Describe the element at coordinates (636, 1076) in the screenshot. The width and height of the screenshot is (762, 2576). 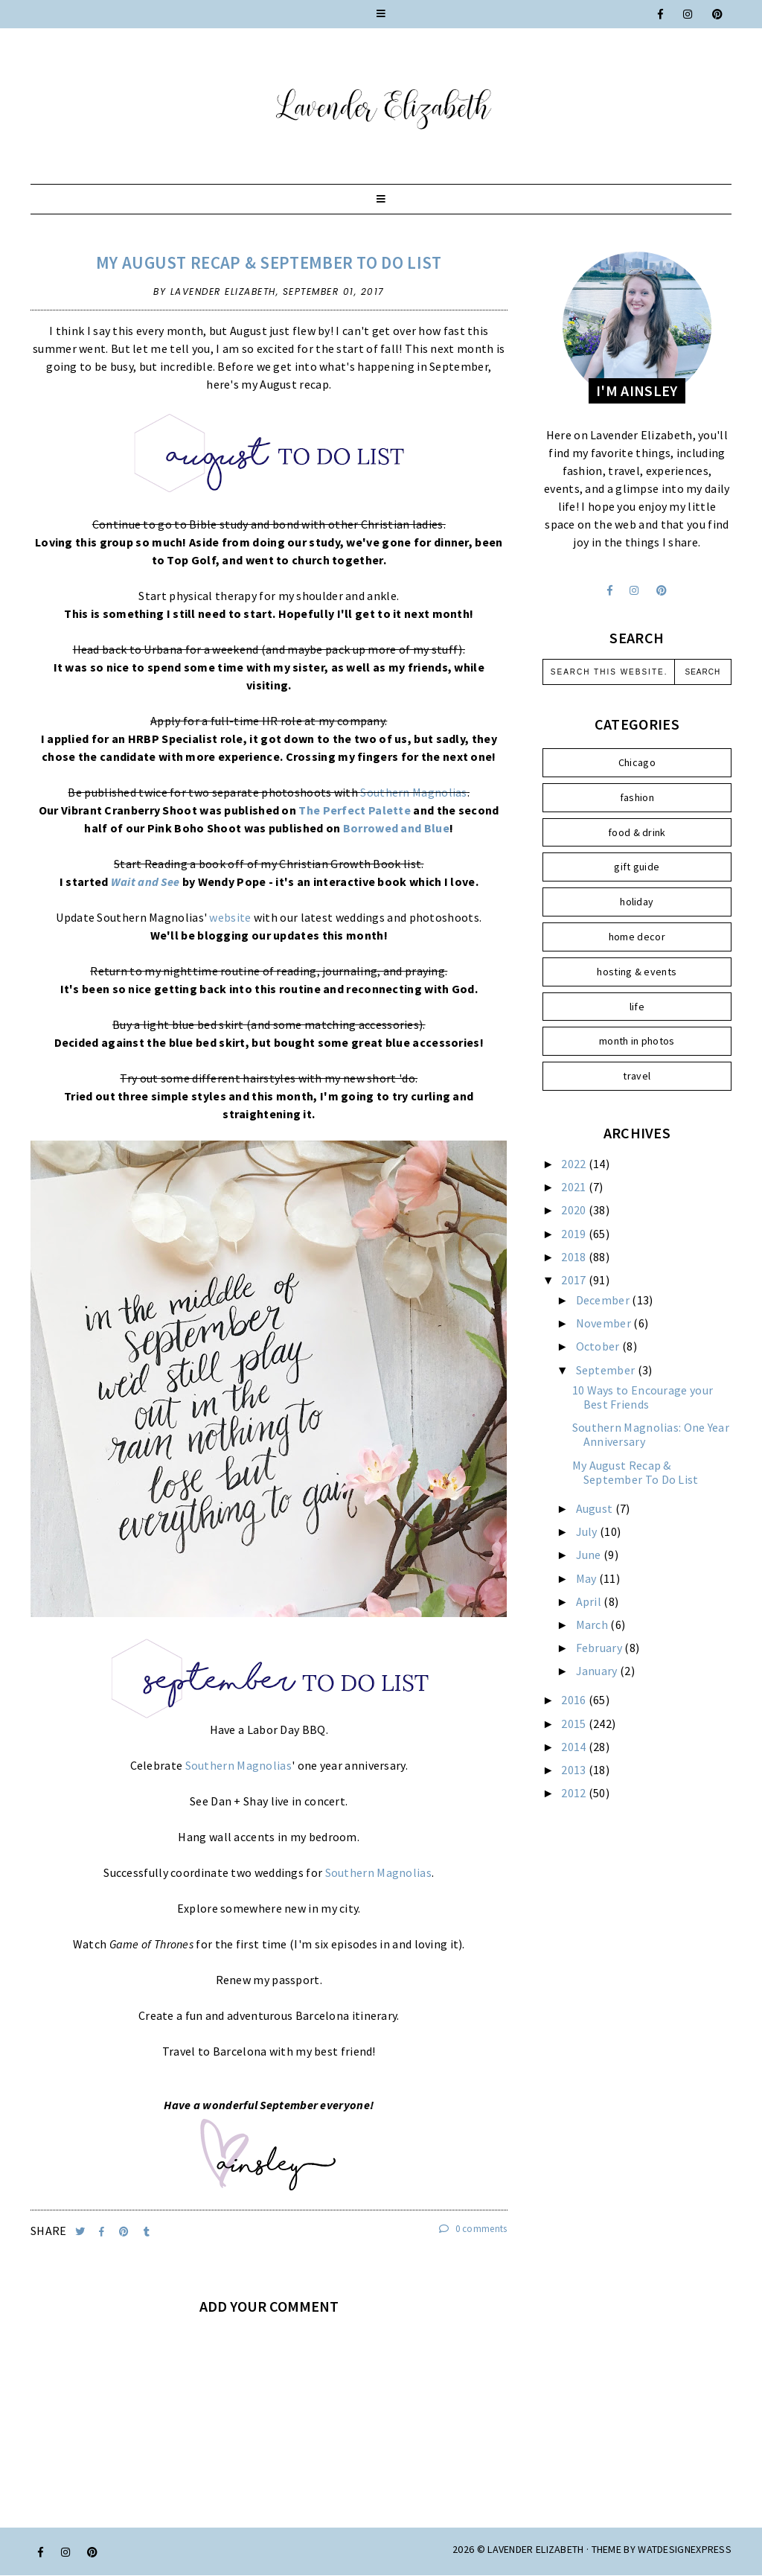
I see `travel` at that location.